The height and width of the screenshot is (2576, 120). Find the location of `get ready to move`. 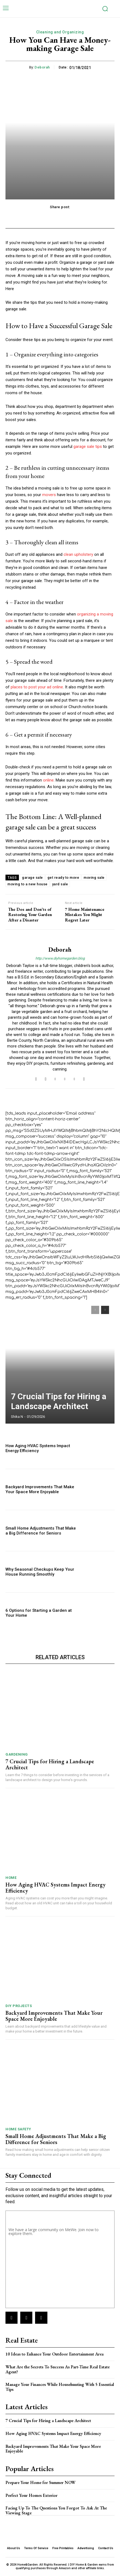

get ready to move is located at coordinates (63, 877).